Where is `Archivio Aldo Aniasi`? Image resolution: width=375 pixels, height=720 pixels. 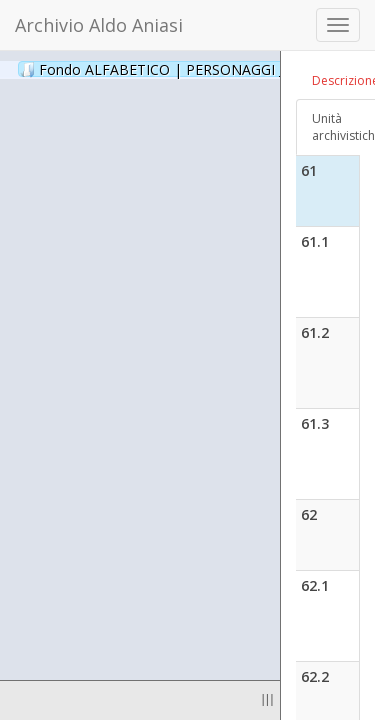 Archivio Aldo Aniasi is located at coordinates (99, 25).